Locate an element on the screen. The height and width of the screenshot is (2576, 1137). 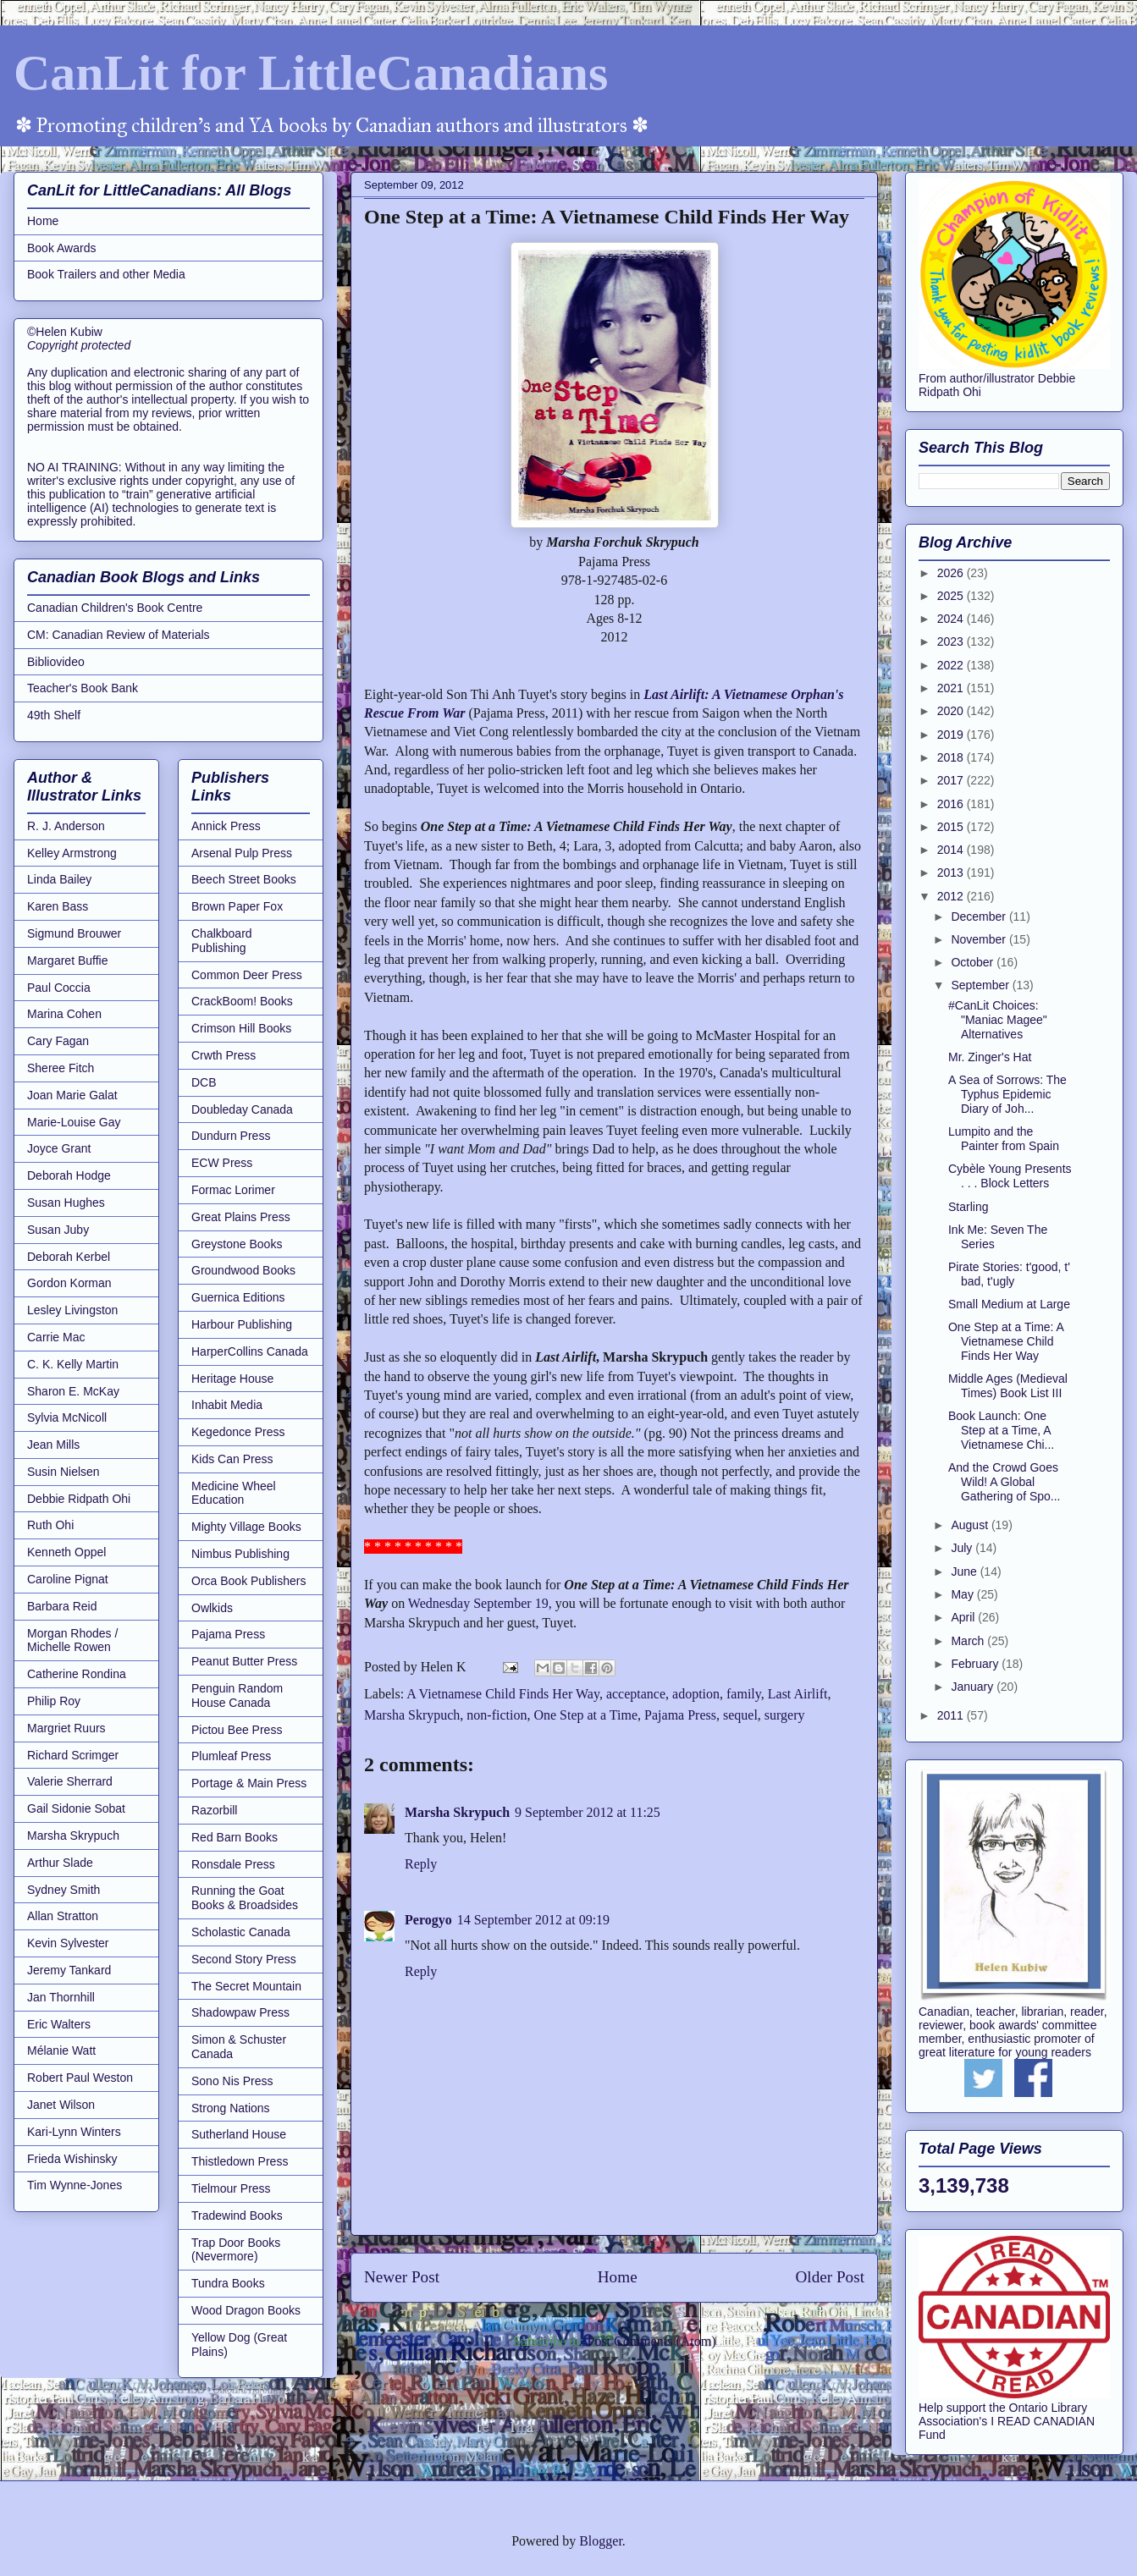
Shadowpaw Press is located at coordinates (240, 2012).